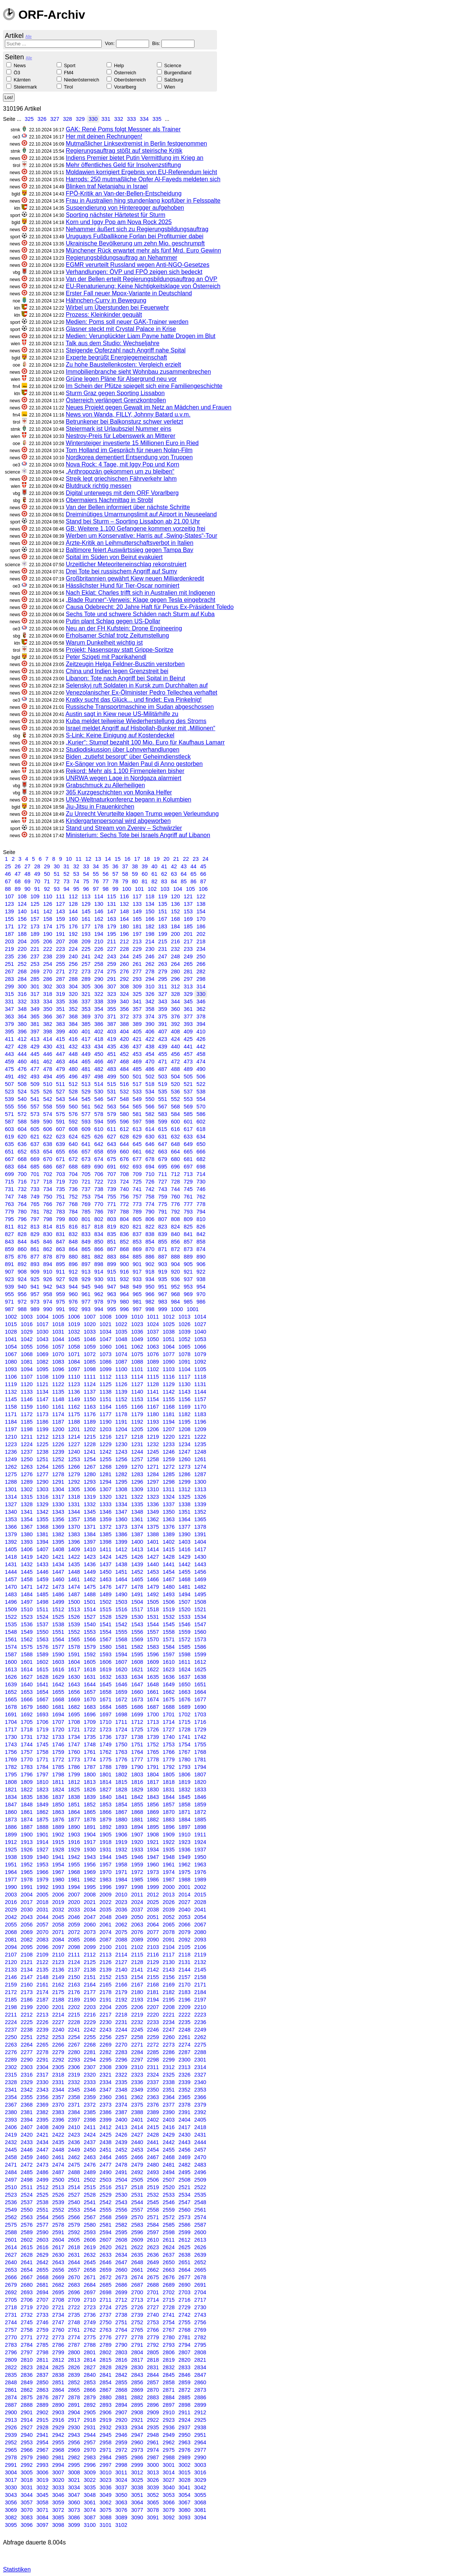  What do you see at coordinates (153, 2315) in the screenshot?
I see `2740` at bounding box center [153, 2315].